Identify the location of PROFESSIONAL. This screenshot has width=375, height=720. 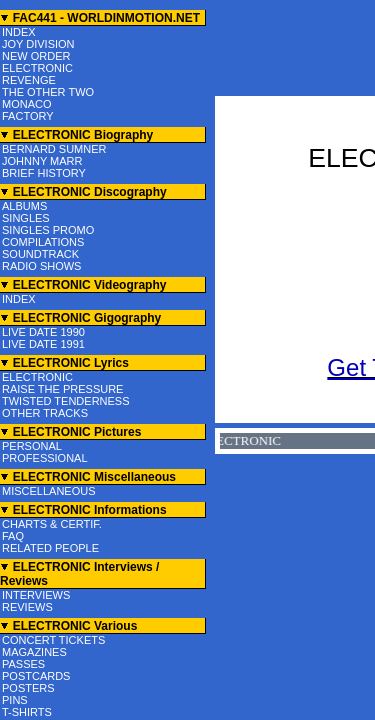
(45, 458).